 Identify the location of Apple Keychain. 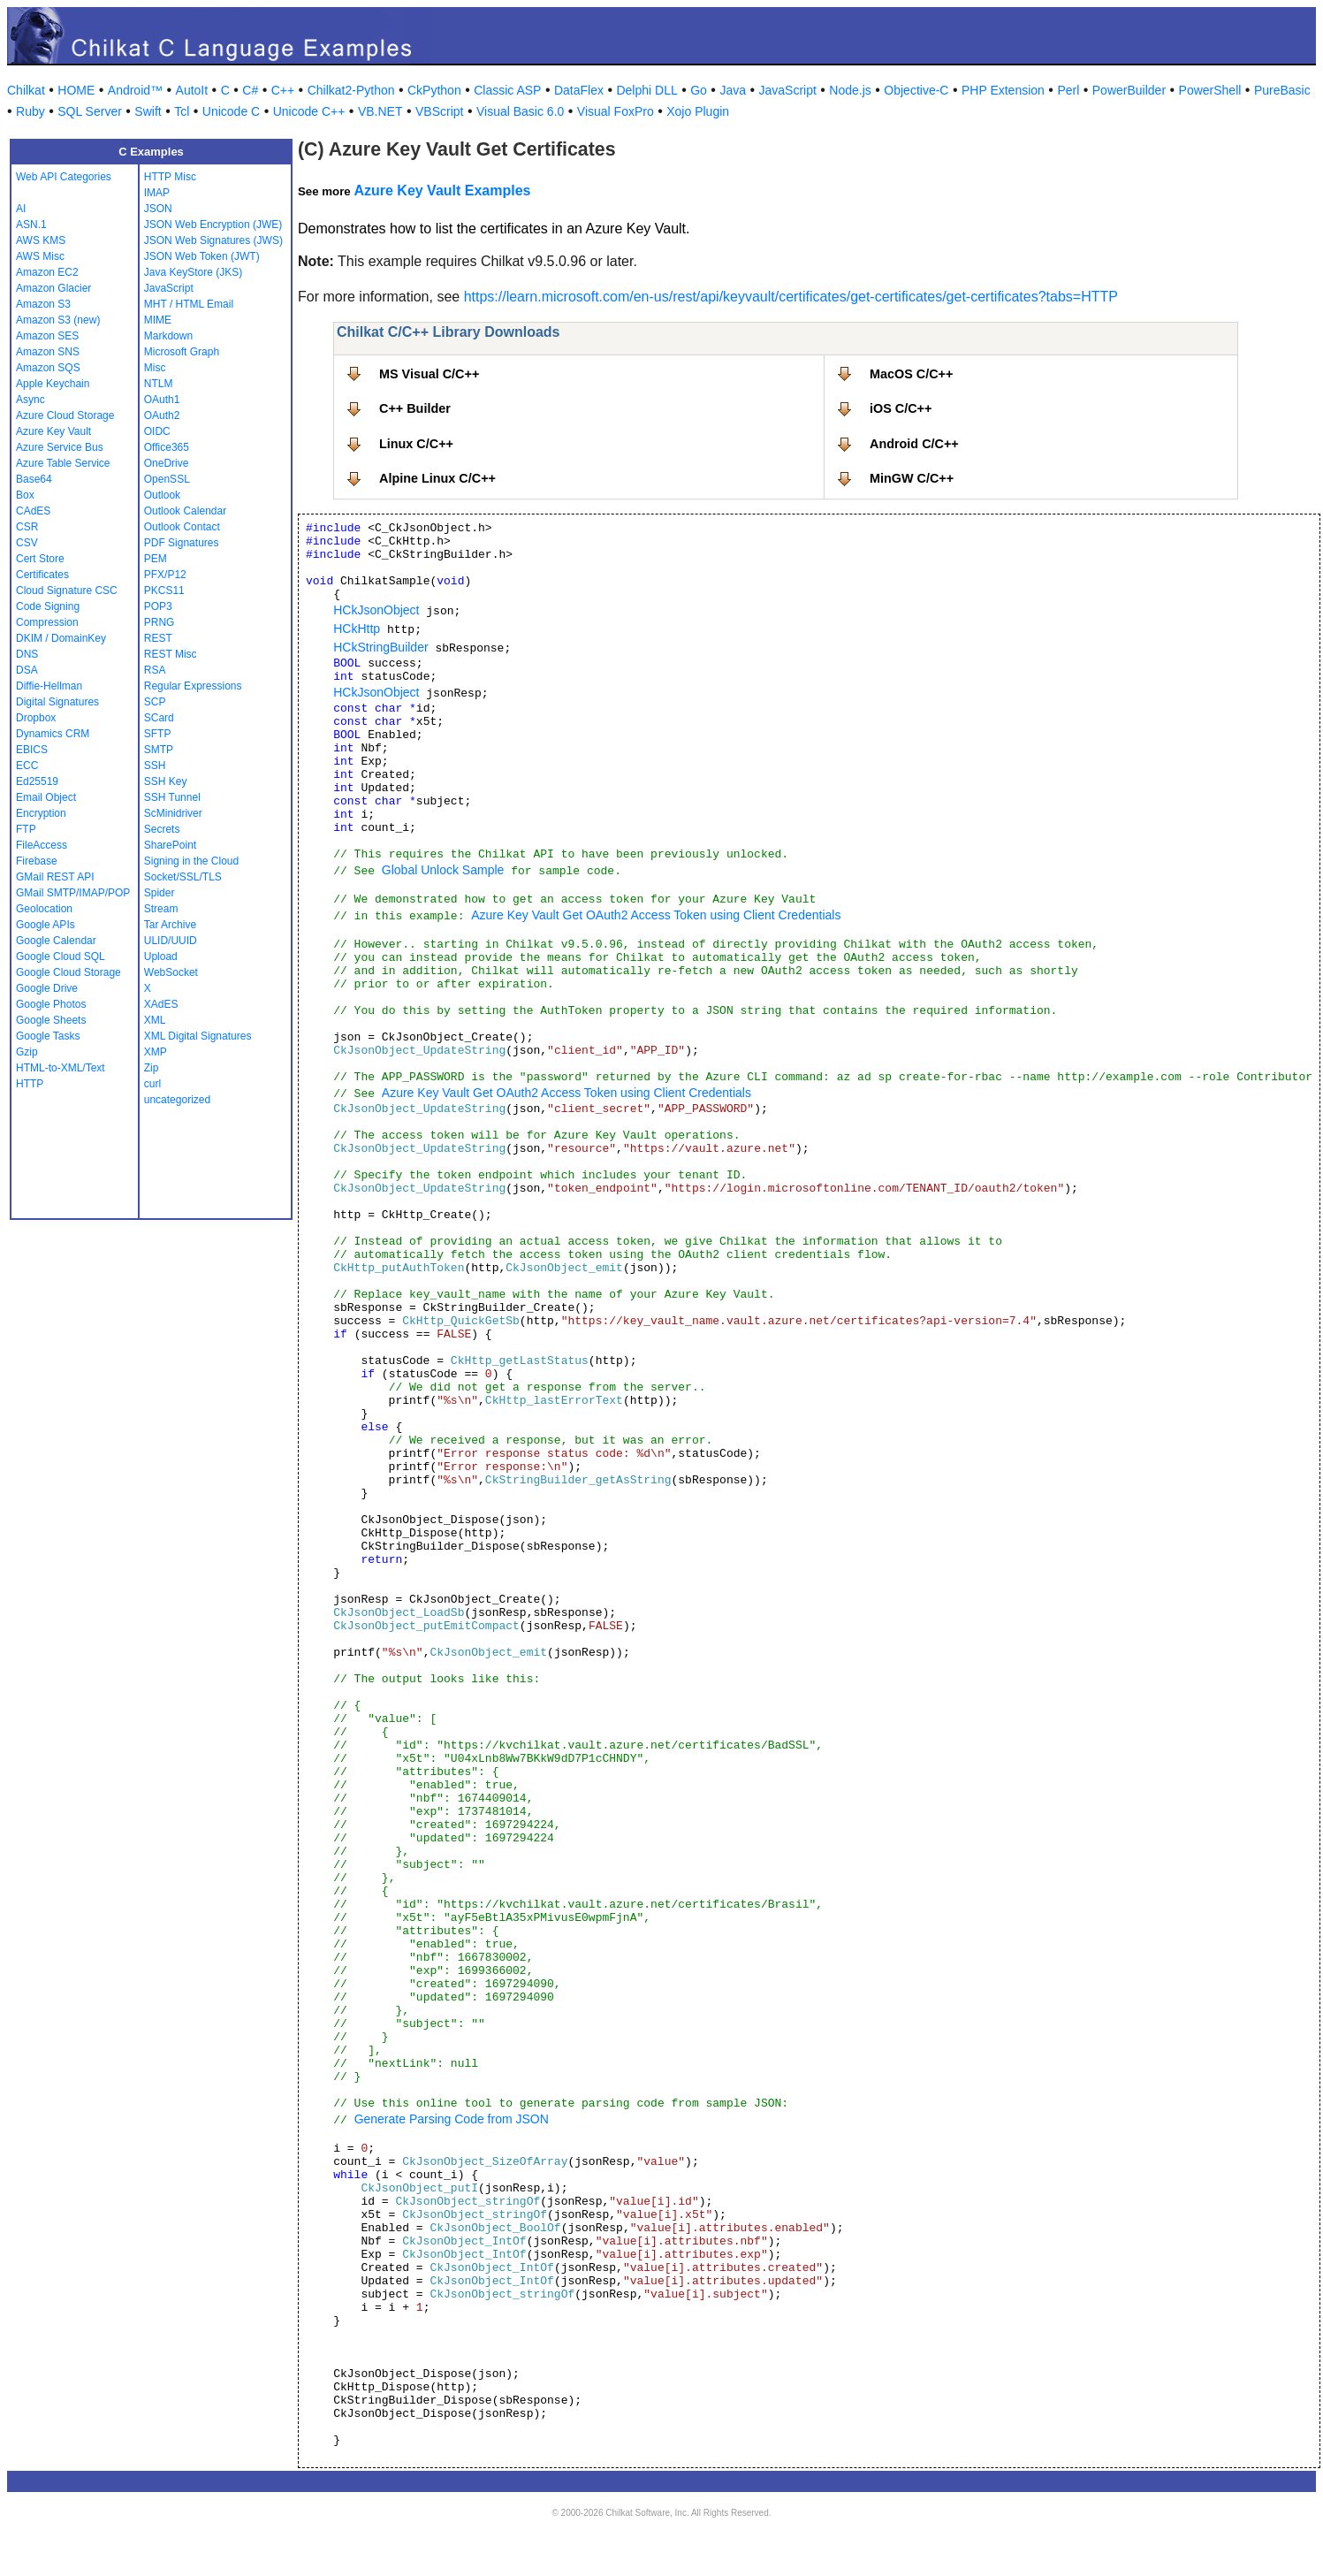
(52, 383).